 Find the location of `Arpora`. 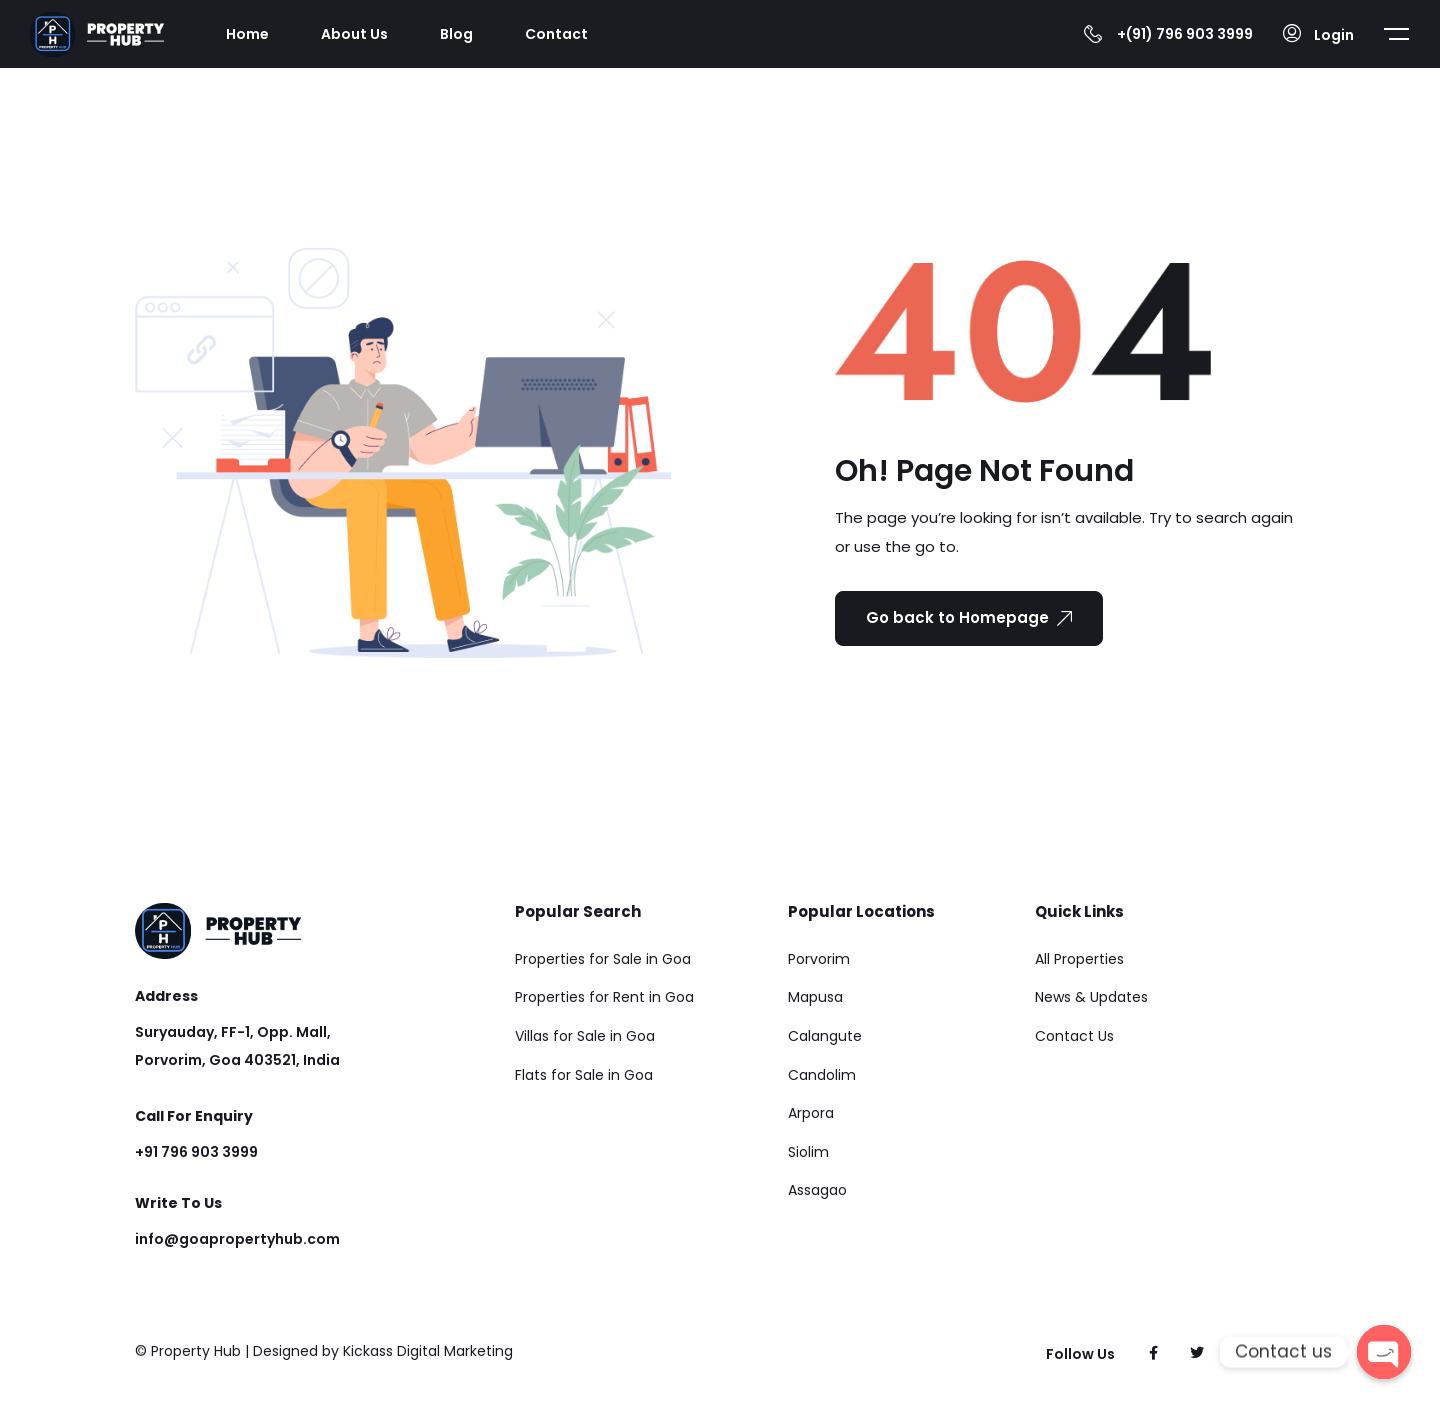

Arpora is located at coordinates (811, 1113).